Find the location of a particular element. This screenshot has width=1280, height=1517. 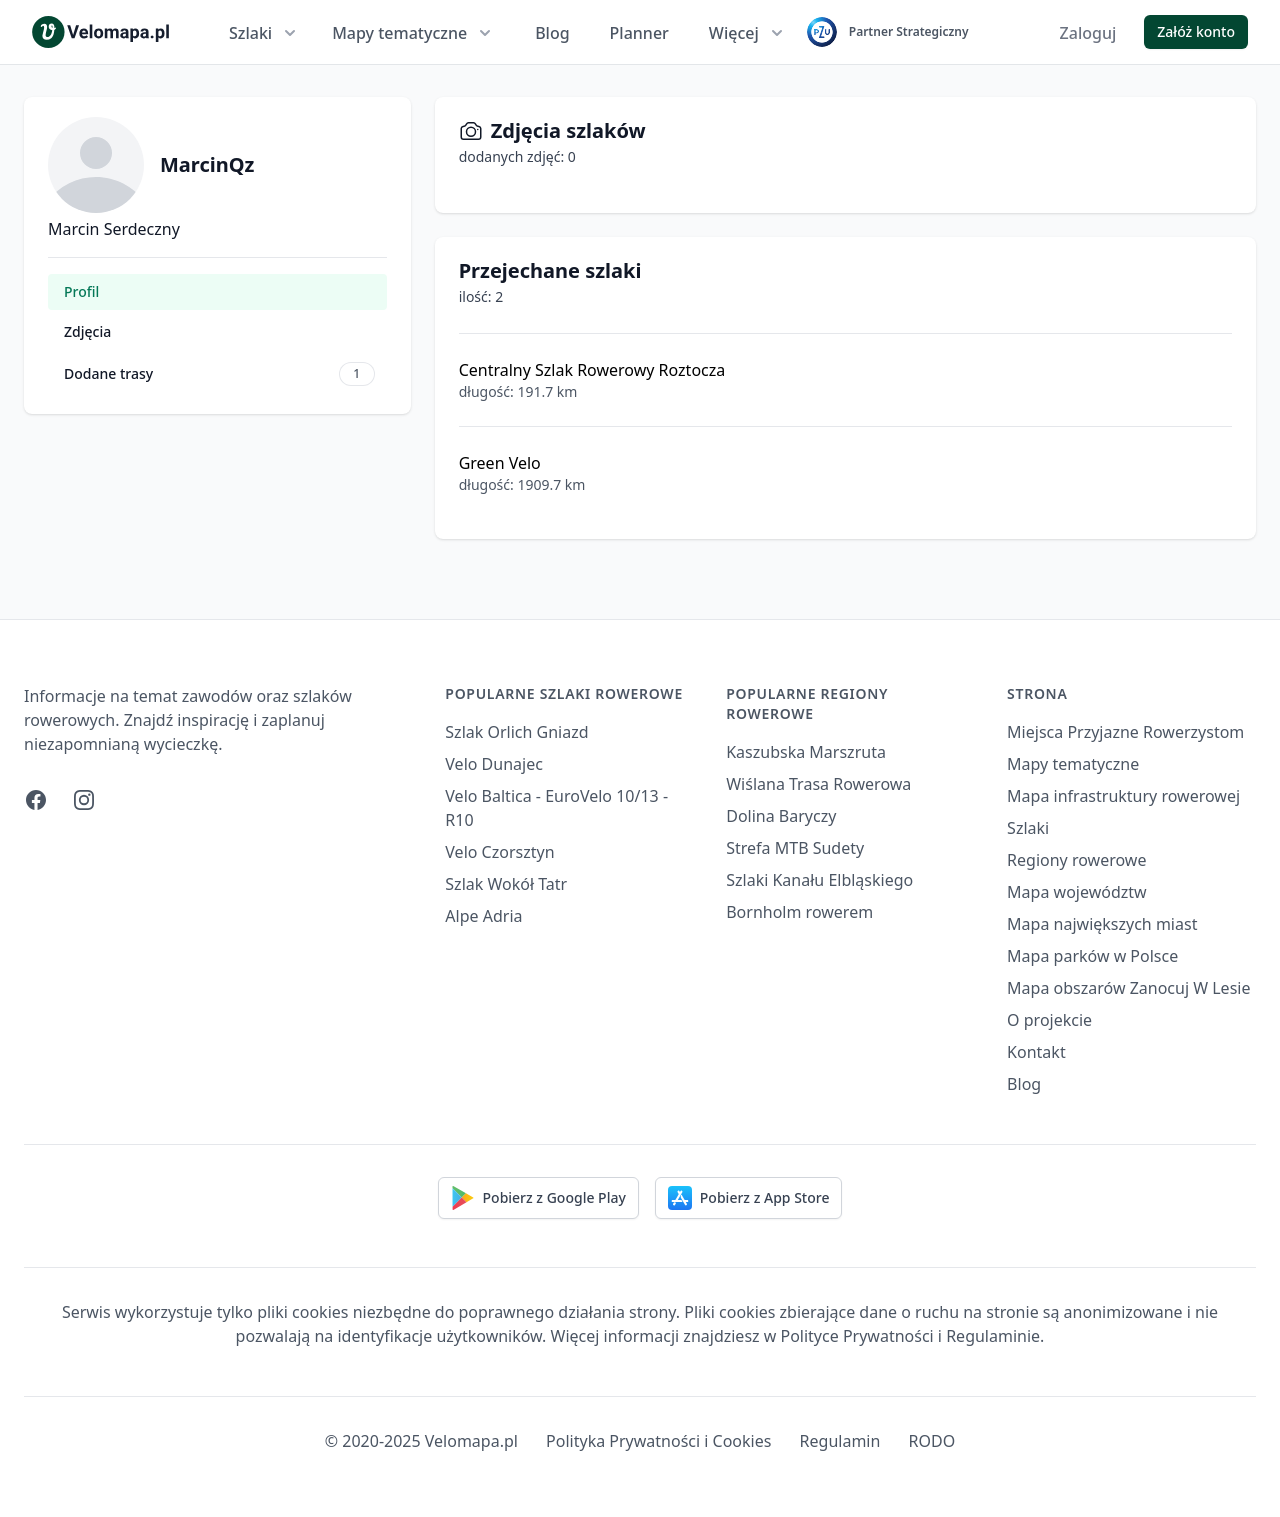

Mapa obszarów Zanocuj W Lesie is located at coordinates (1128, 988).